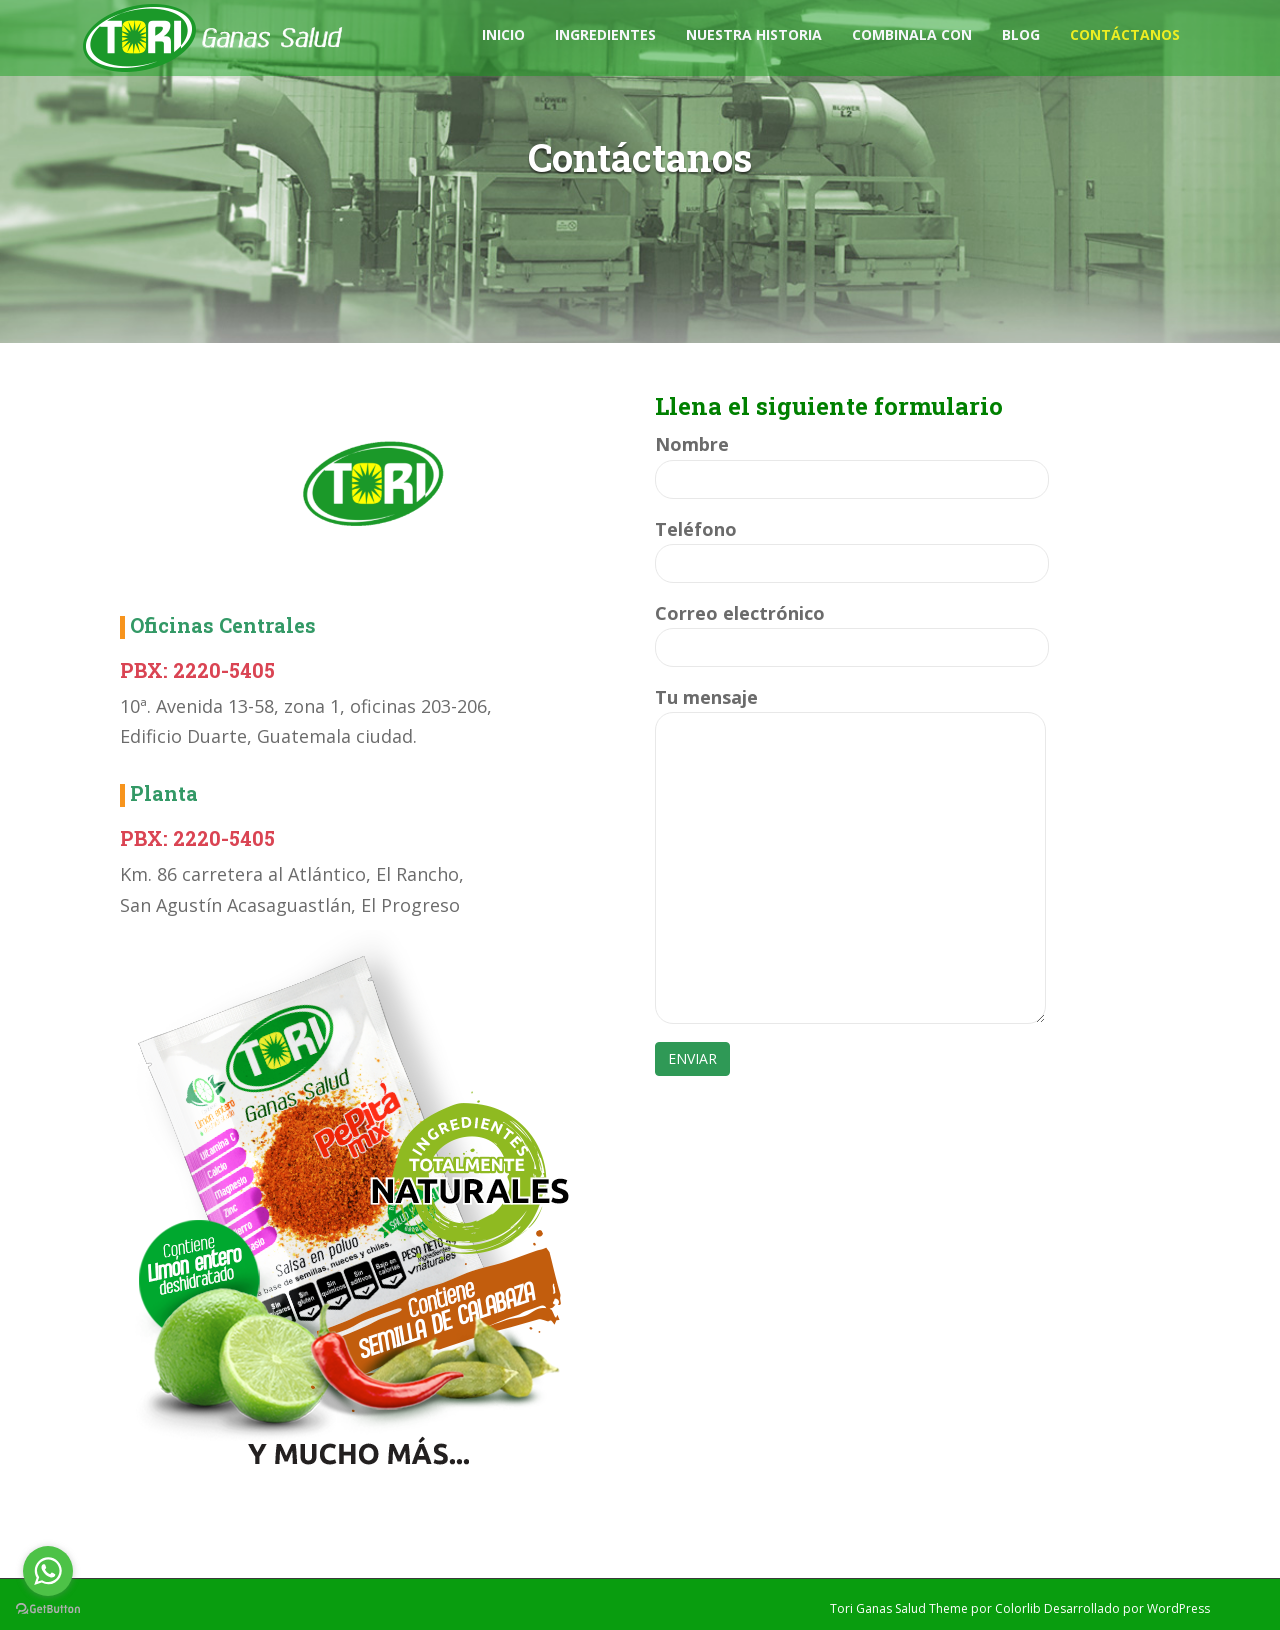 This screenshot has height=1630, width=1280. What do you see at coordinates (754, 34) in the screenshot?
I see `Nuestra Historia` at bounding box center [754, 34].